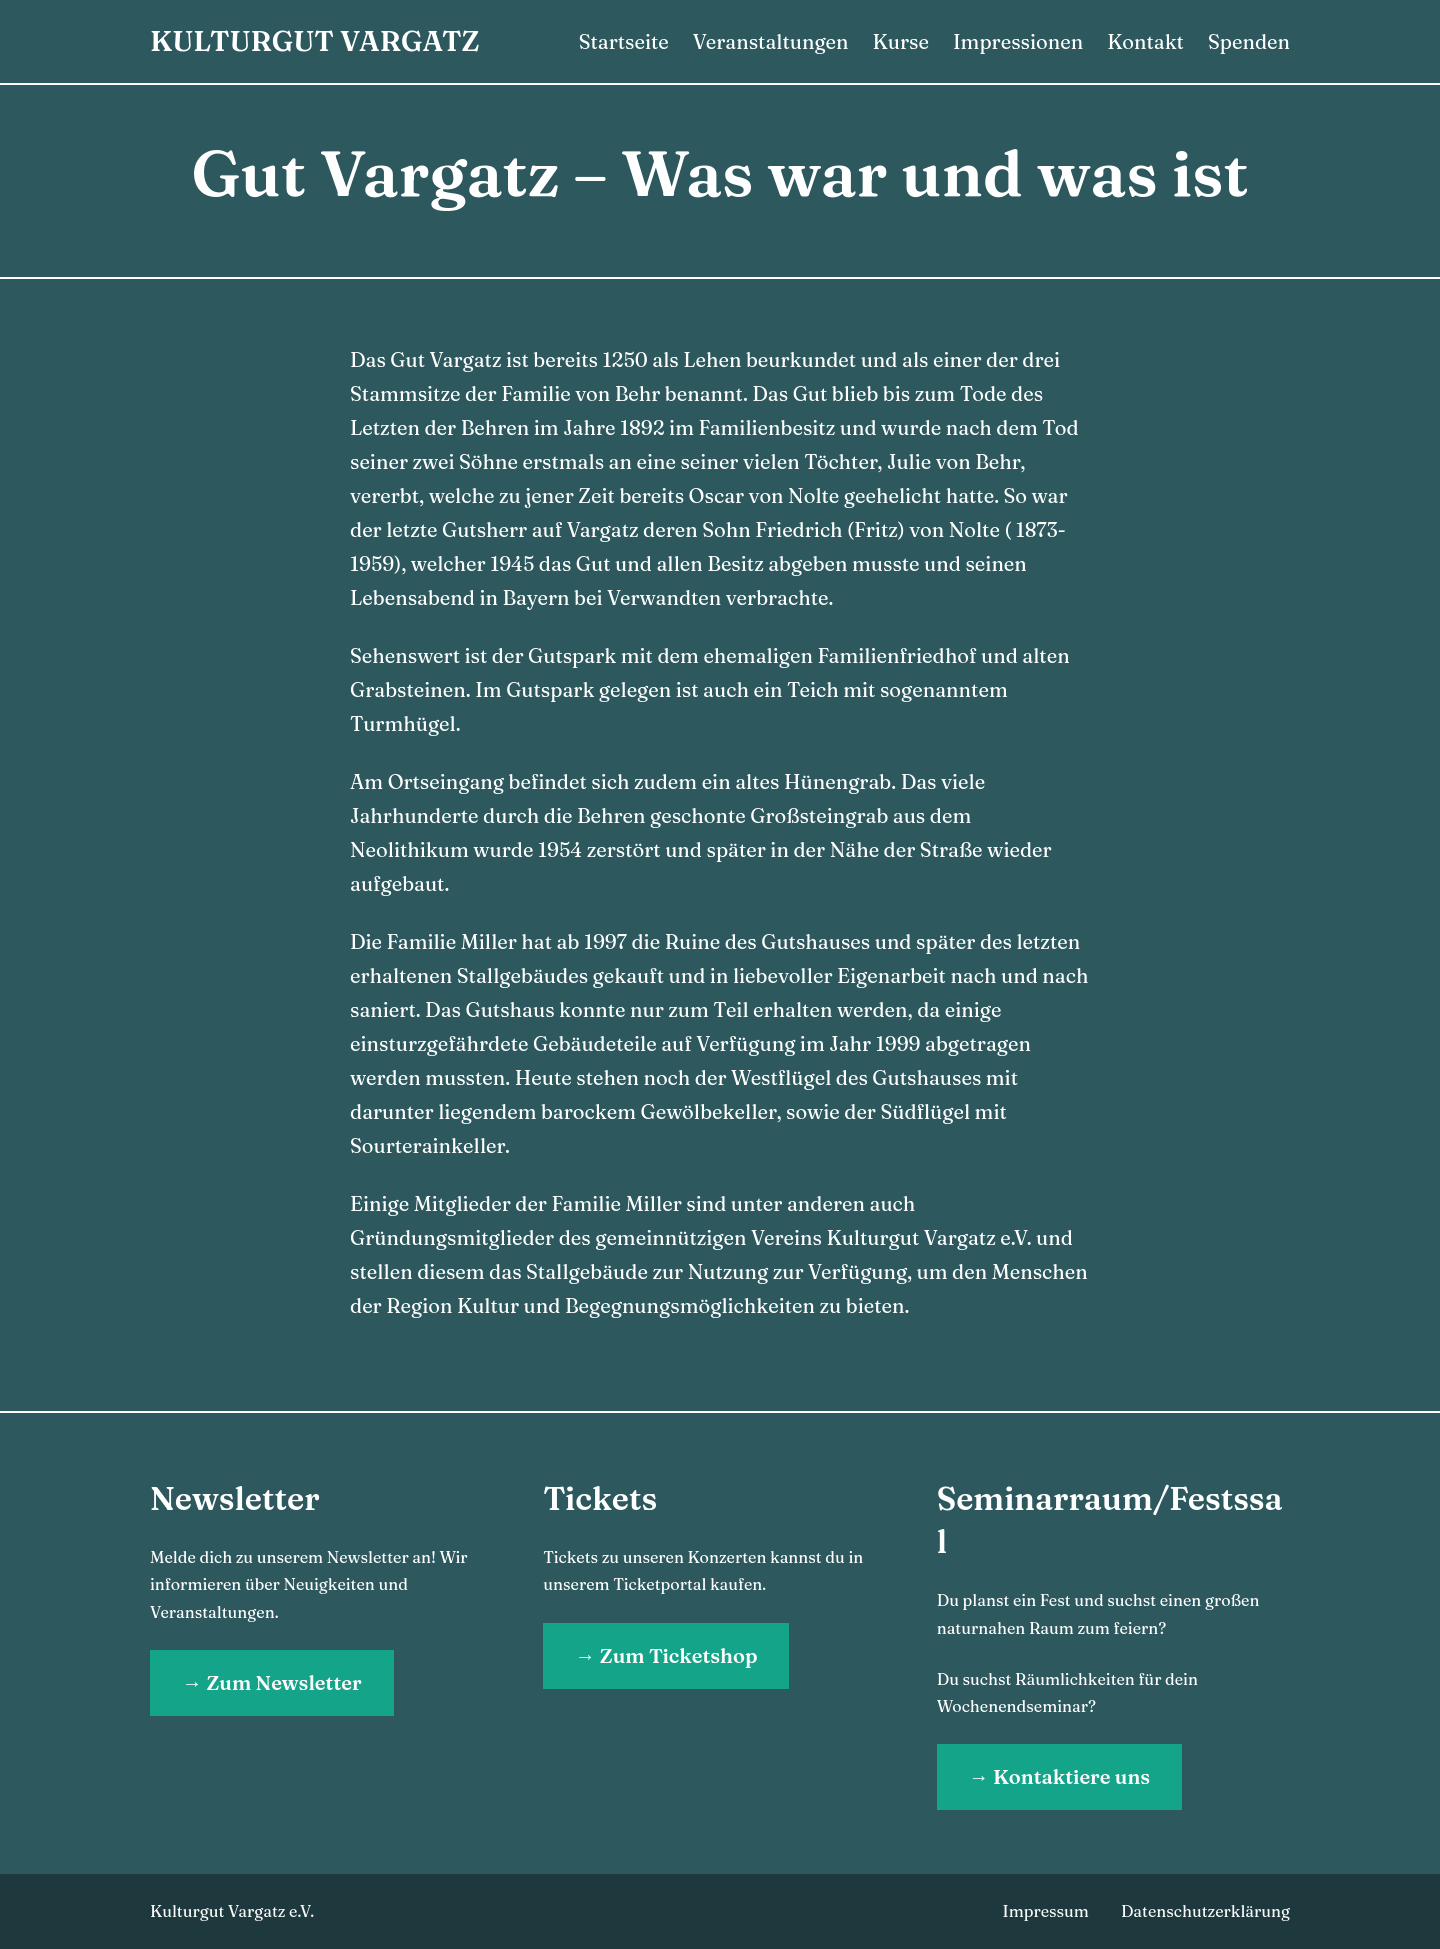 Image resolution: width=1440 pixels, height=1949 pixels. I want to click on → Zum Newsletter, so click(272, 1682).